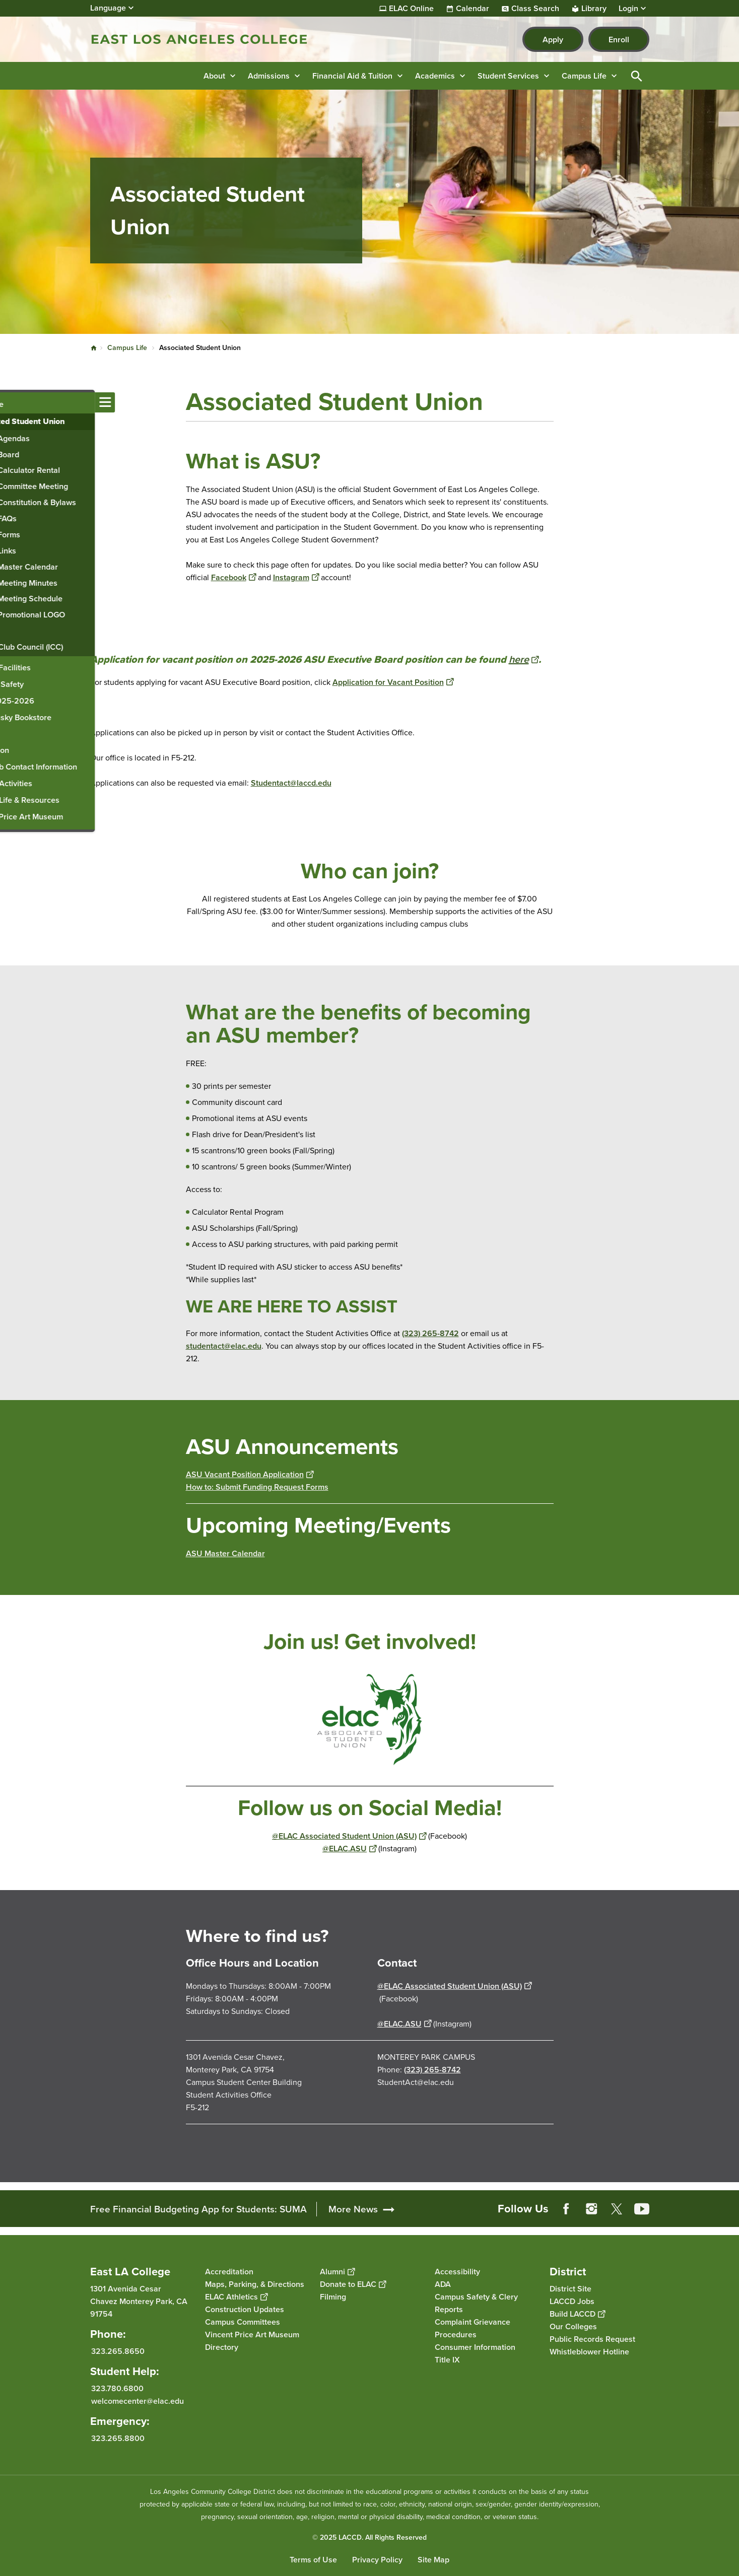 This screenshot has height=2576, width=739. What do you see at coordinates (296, 577) in the screenshot?
I see `Instagram` at bounding box center [296, 577].